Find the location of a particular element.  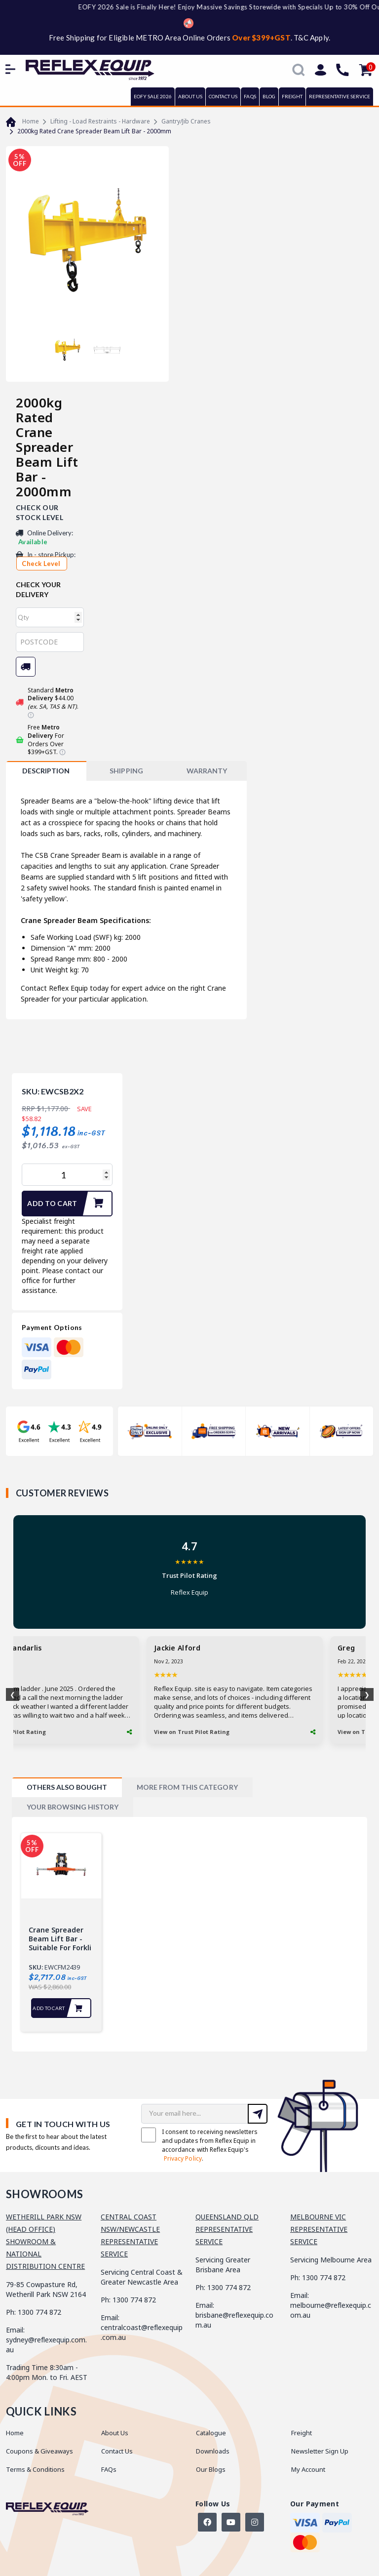

Coupons & Giveaways is located at coordinates (39, 2451).